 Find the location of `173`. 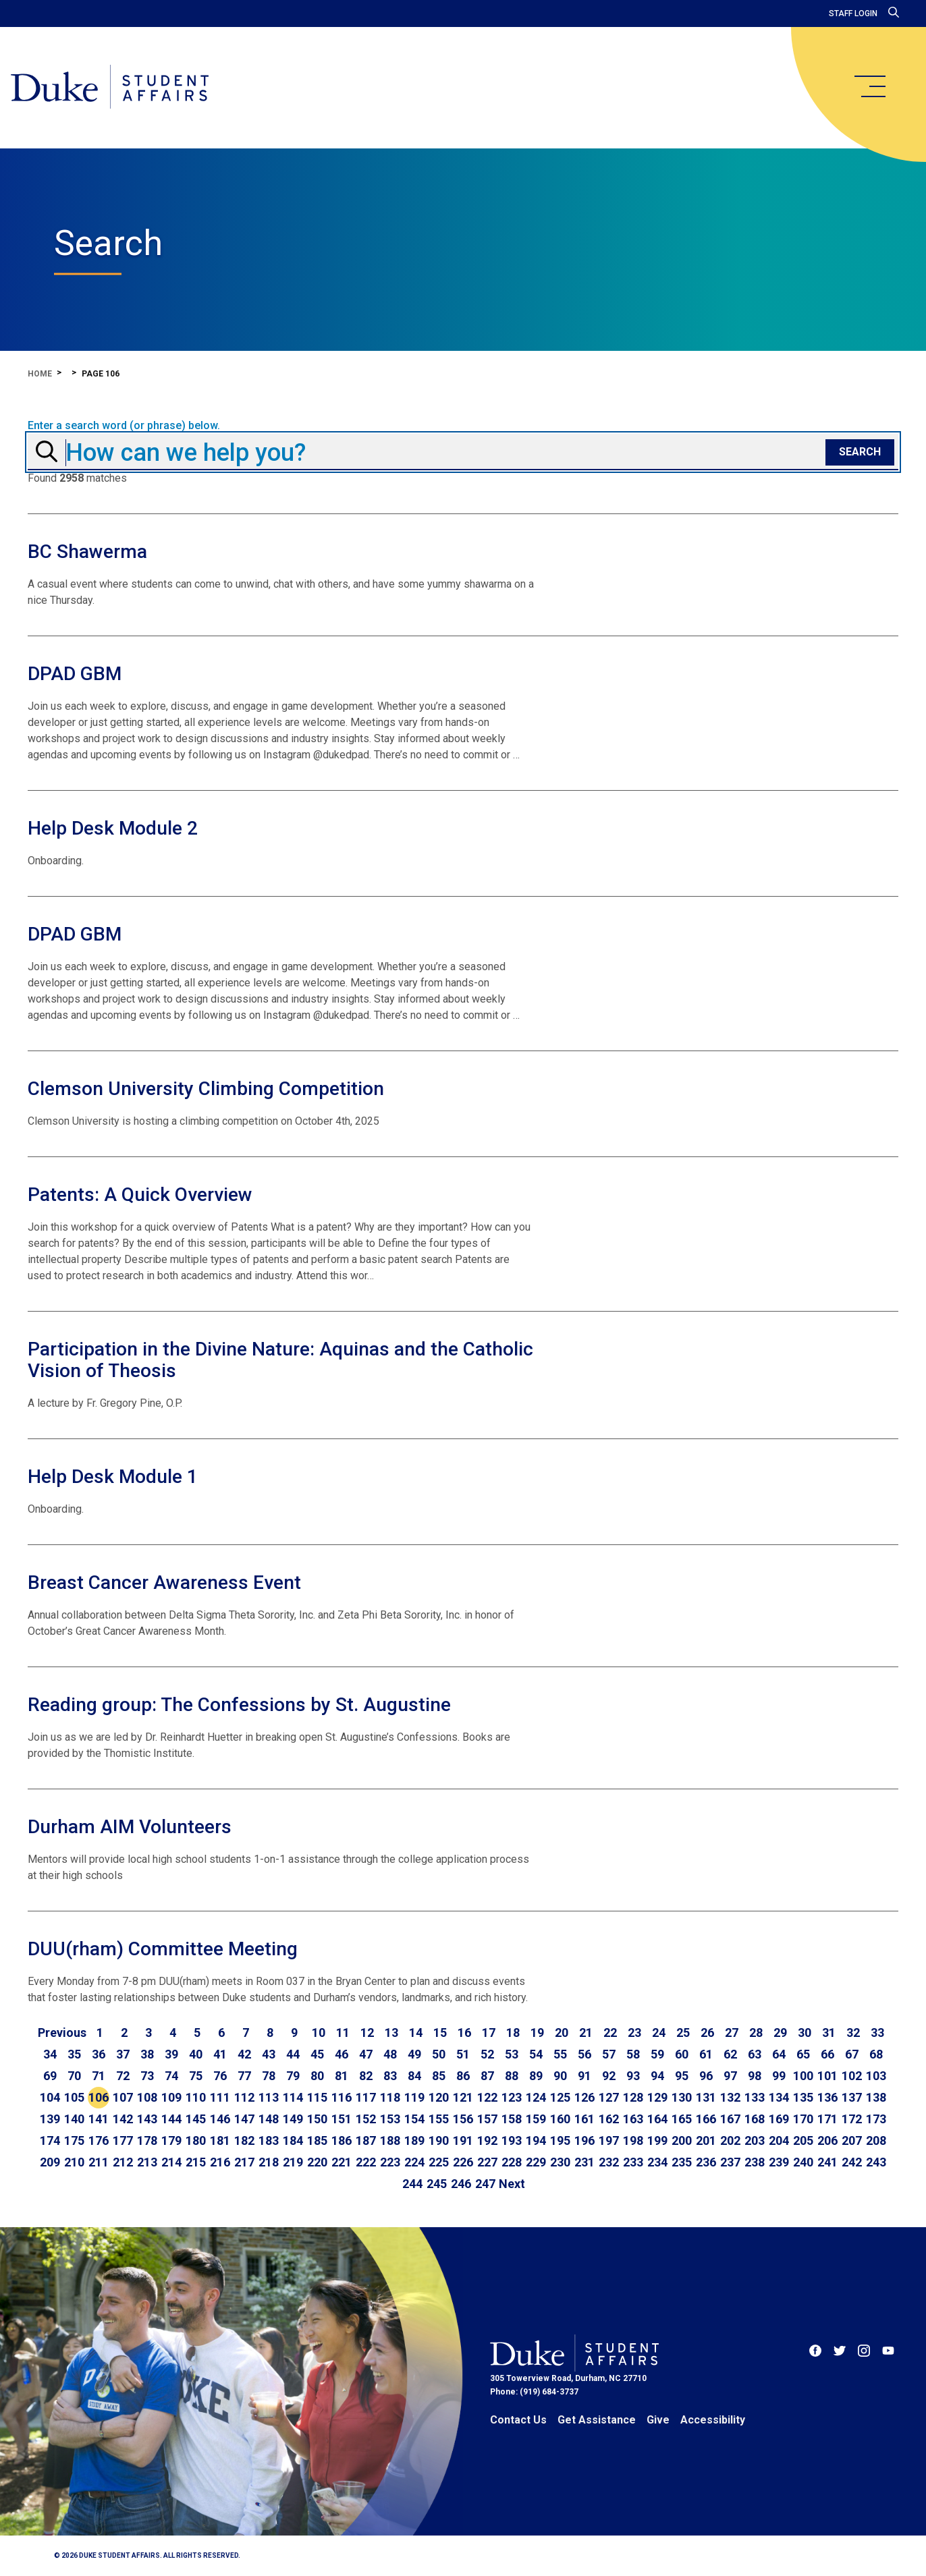

173 is located at coordinates (876, 2119).